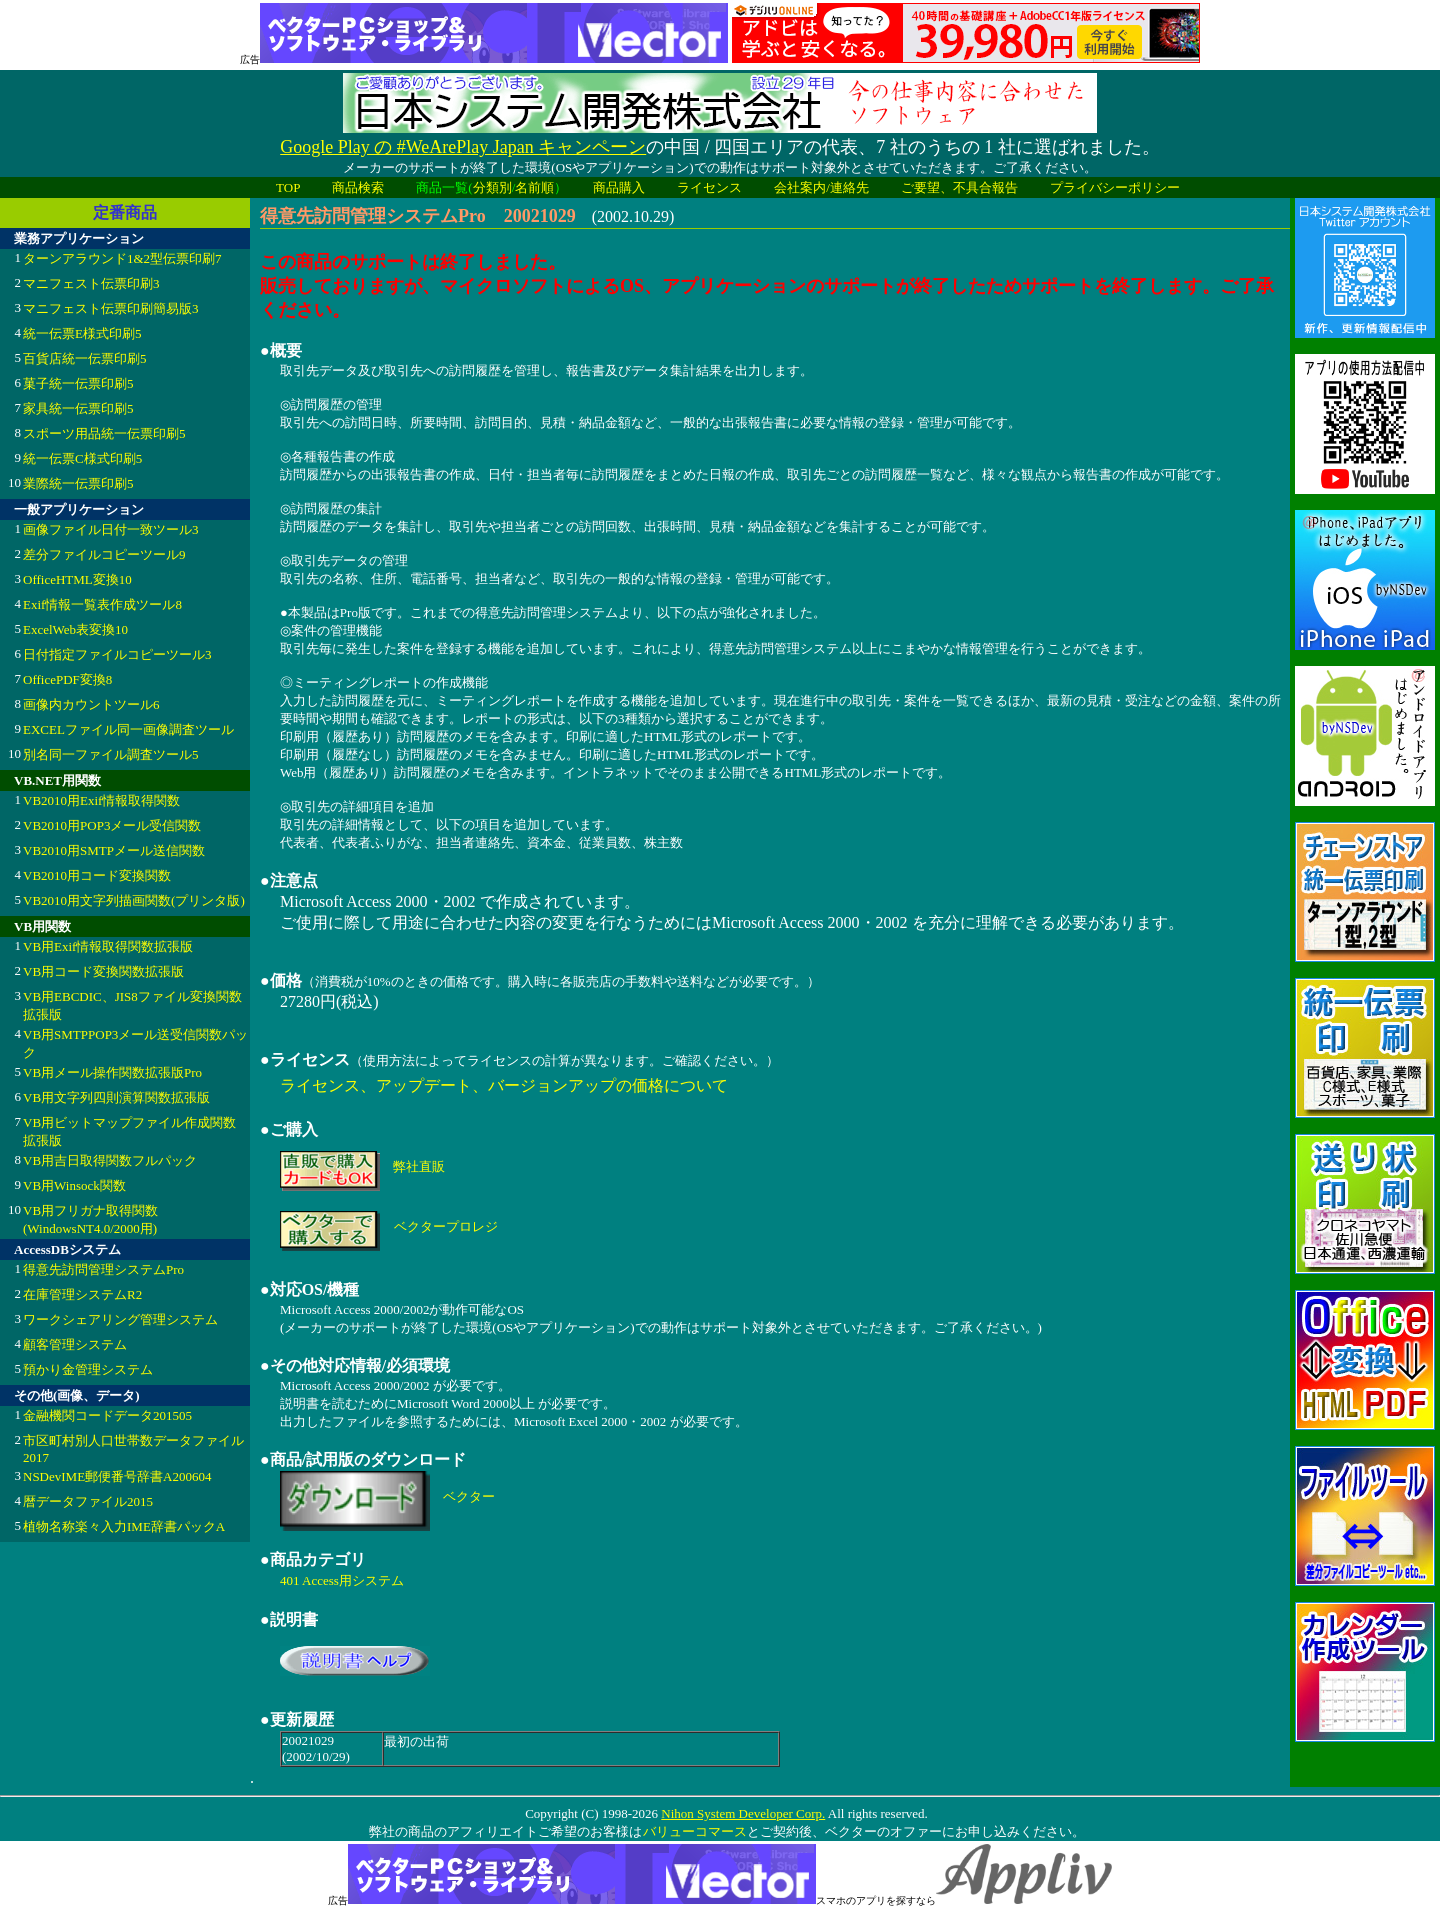 This screenshot has height=1911, width=1440. What do you see at coordinates (102, 604) in the screenshot?
I see `Exif情報一覧表作成ツール8` at bounding box center [102, 604].